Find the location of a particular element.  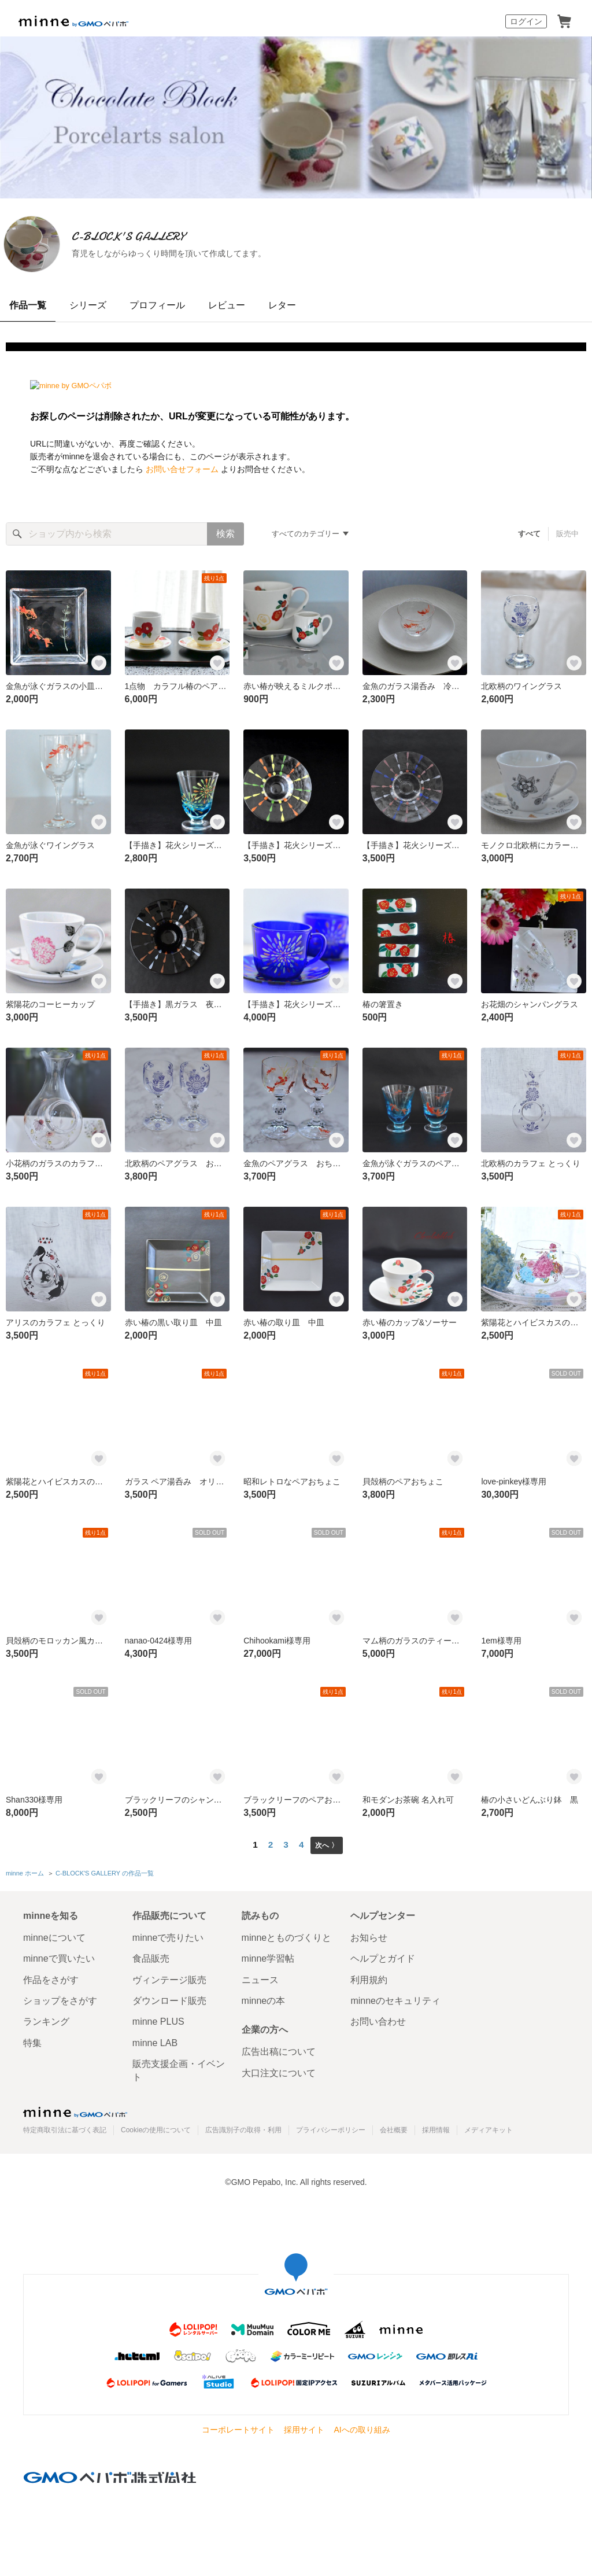

Cookieの使用について is located at coordinates (156, 2128).